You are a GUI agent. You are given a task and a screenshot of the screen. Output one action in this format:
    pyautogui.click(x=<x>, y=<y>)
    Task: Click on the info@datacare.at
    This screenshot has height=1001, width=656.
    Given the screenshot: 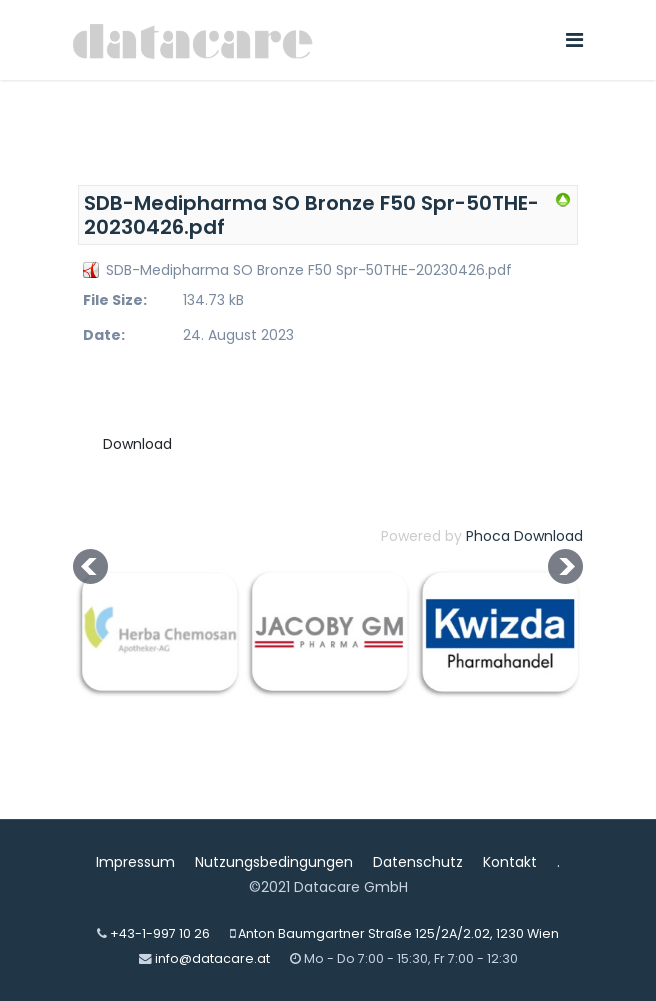 What is the action you would take?
    pyautogui.click(x=212, y=958)
    